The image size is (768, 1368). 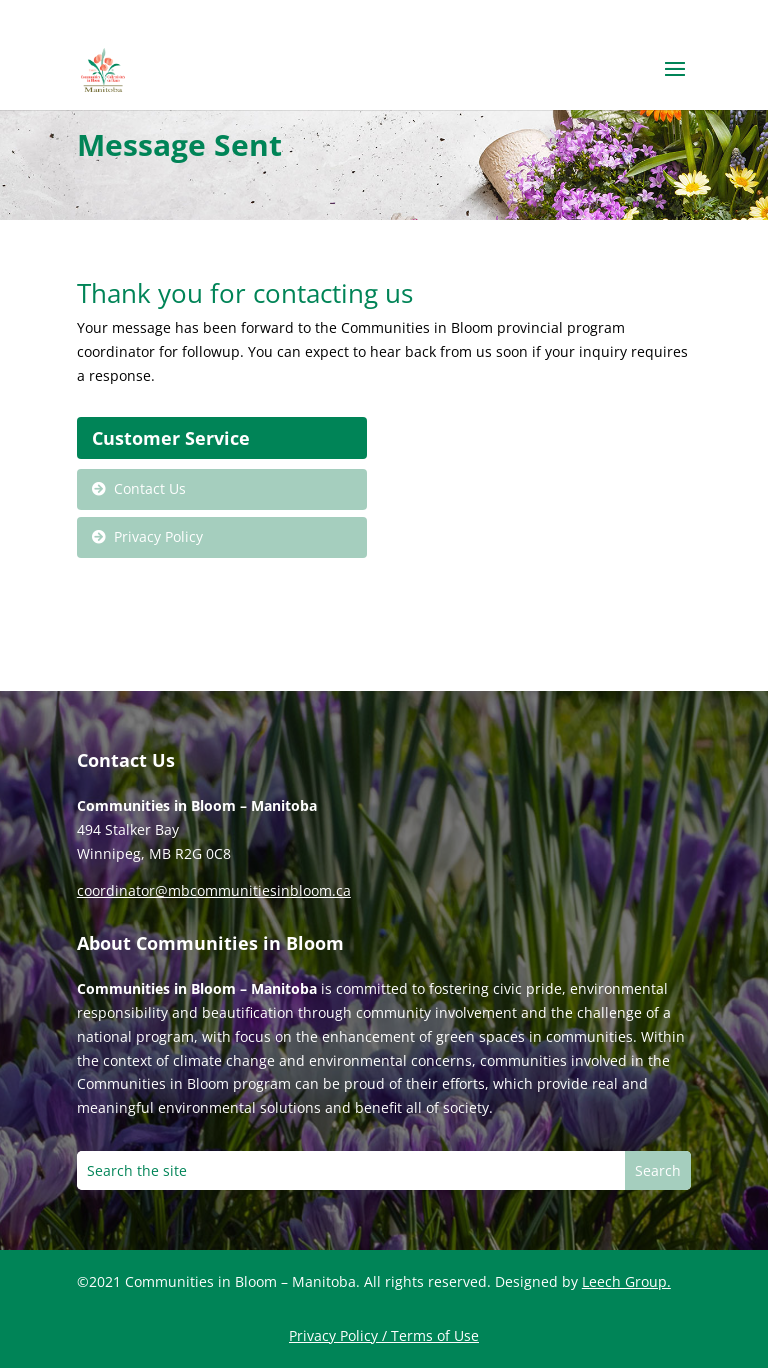 What do you see at coordinates (626, 1281) in the screenshot?
I see `Leech Group.` at bounding box center [626, 1281].